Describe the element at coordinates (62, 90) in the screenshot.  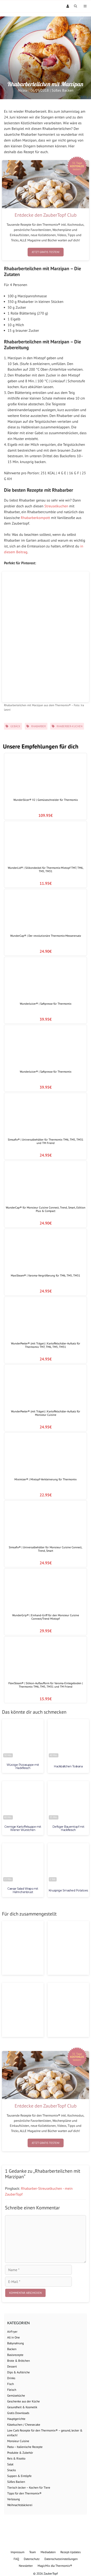
I see `Süßes Backen` at that location.